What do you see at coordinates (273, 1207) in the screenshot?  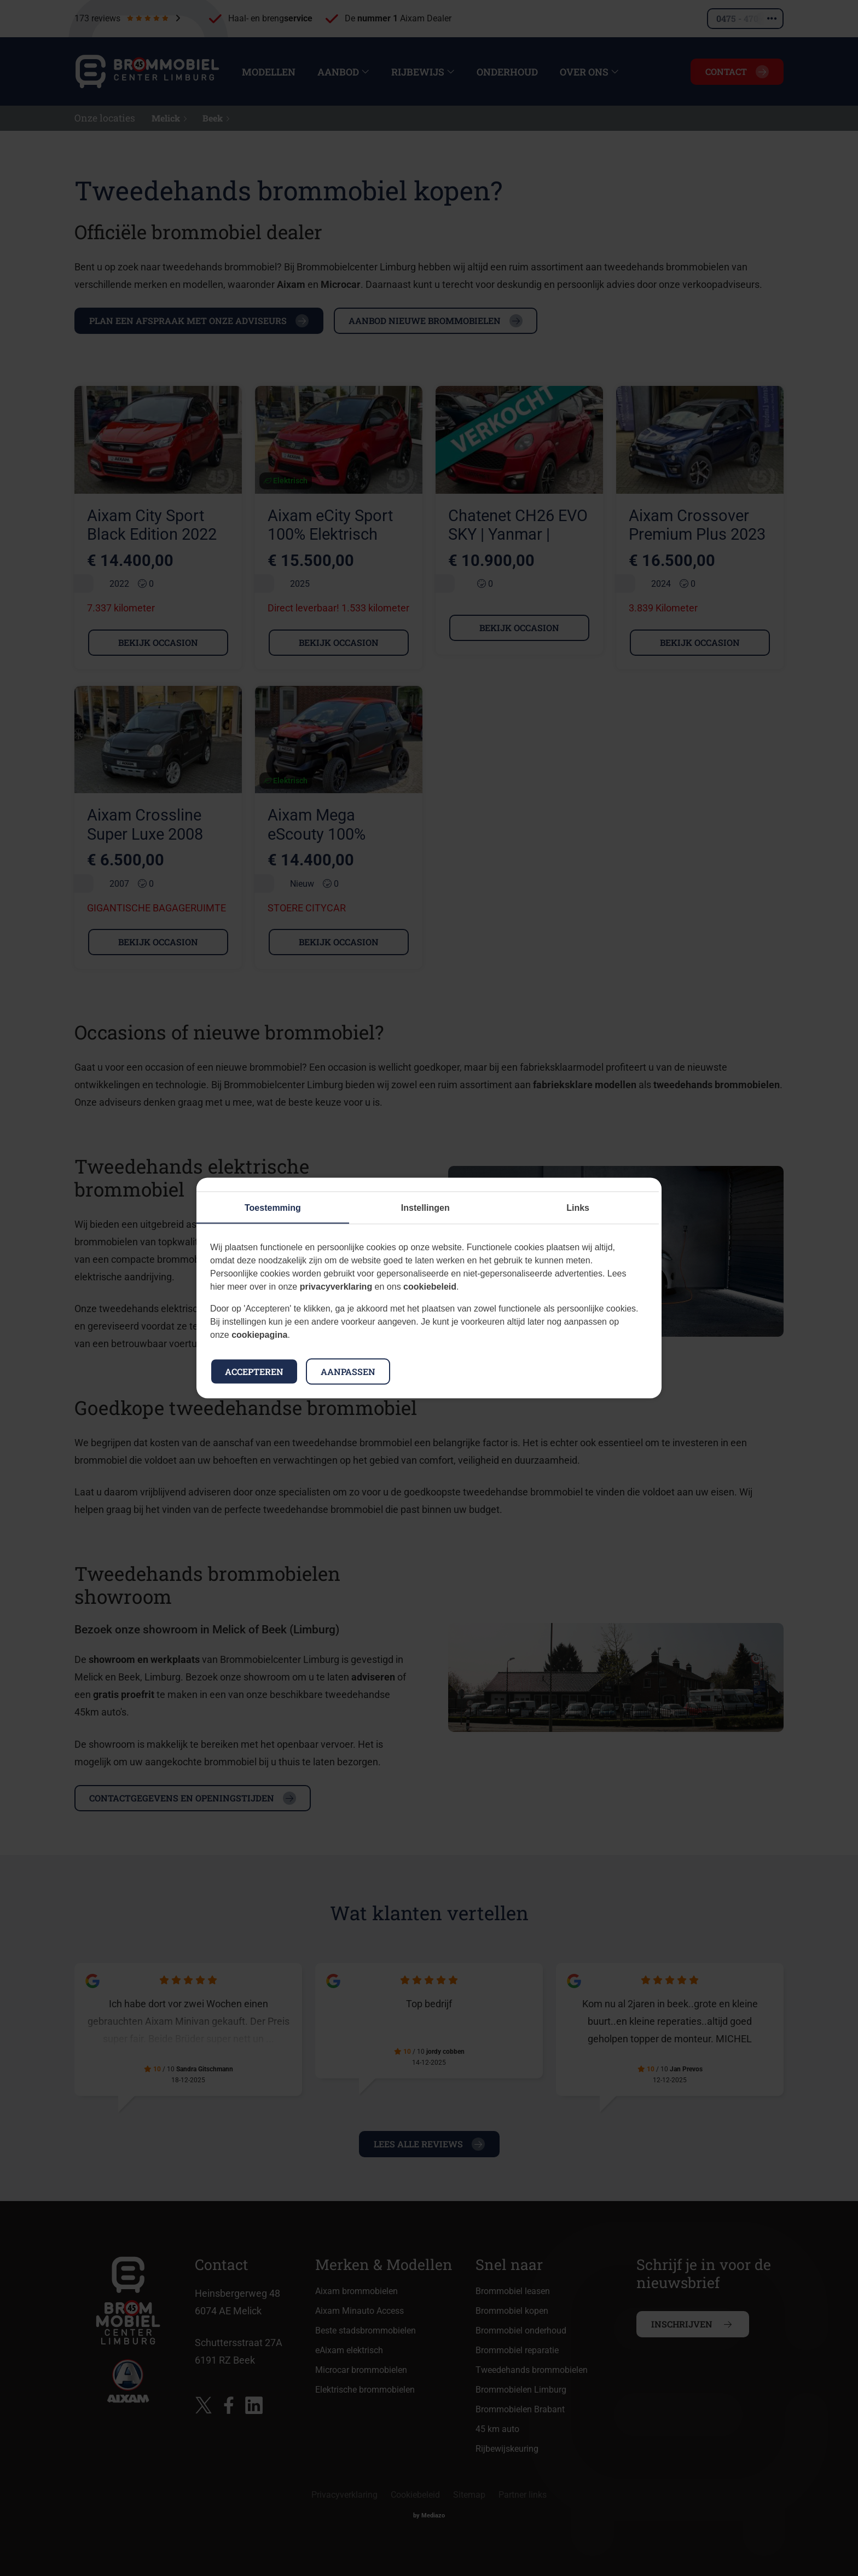 I see `Toestemming` at bounding box center [273, 1207].